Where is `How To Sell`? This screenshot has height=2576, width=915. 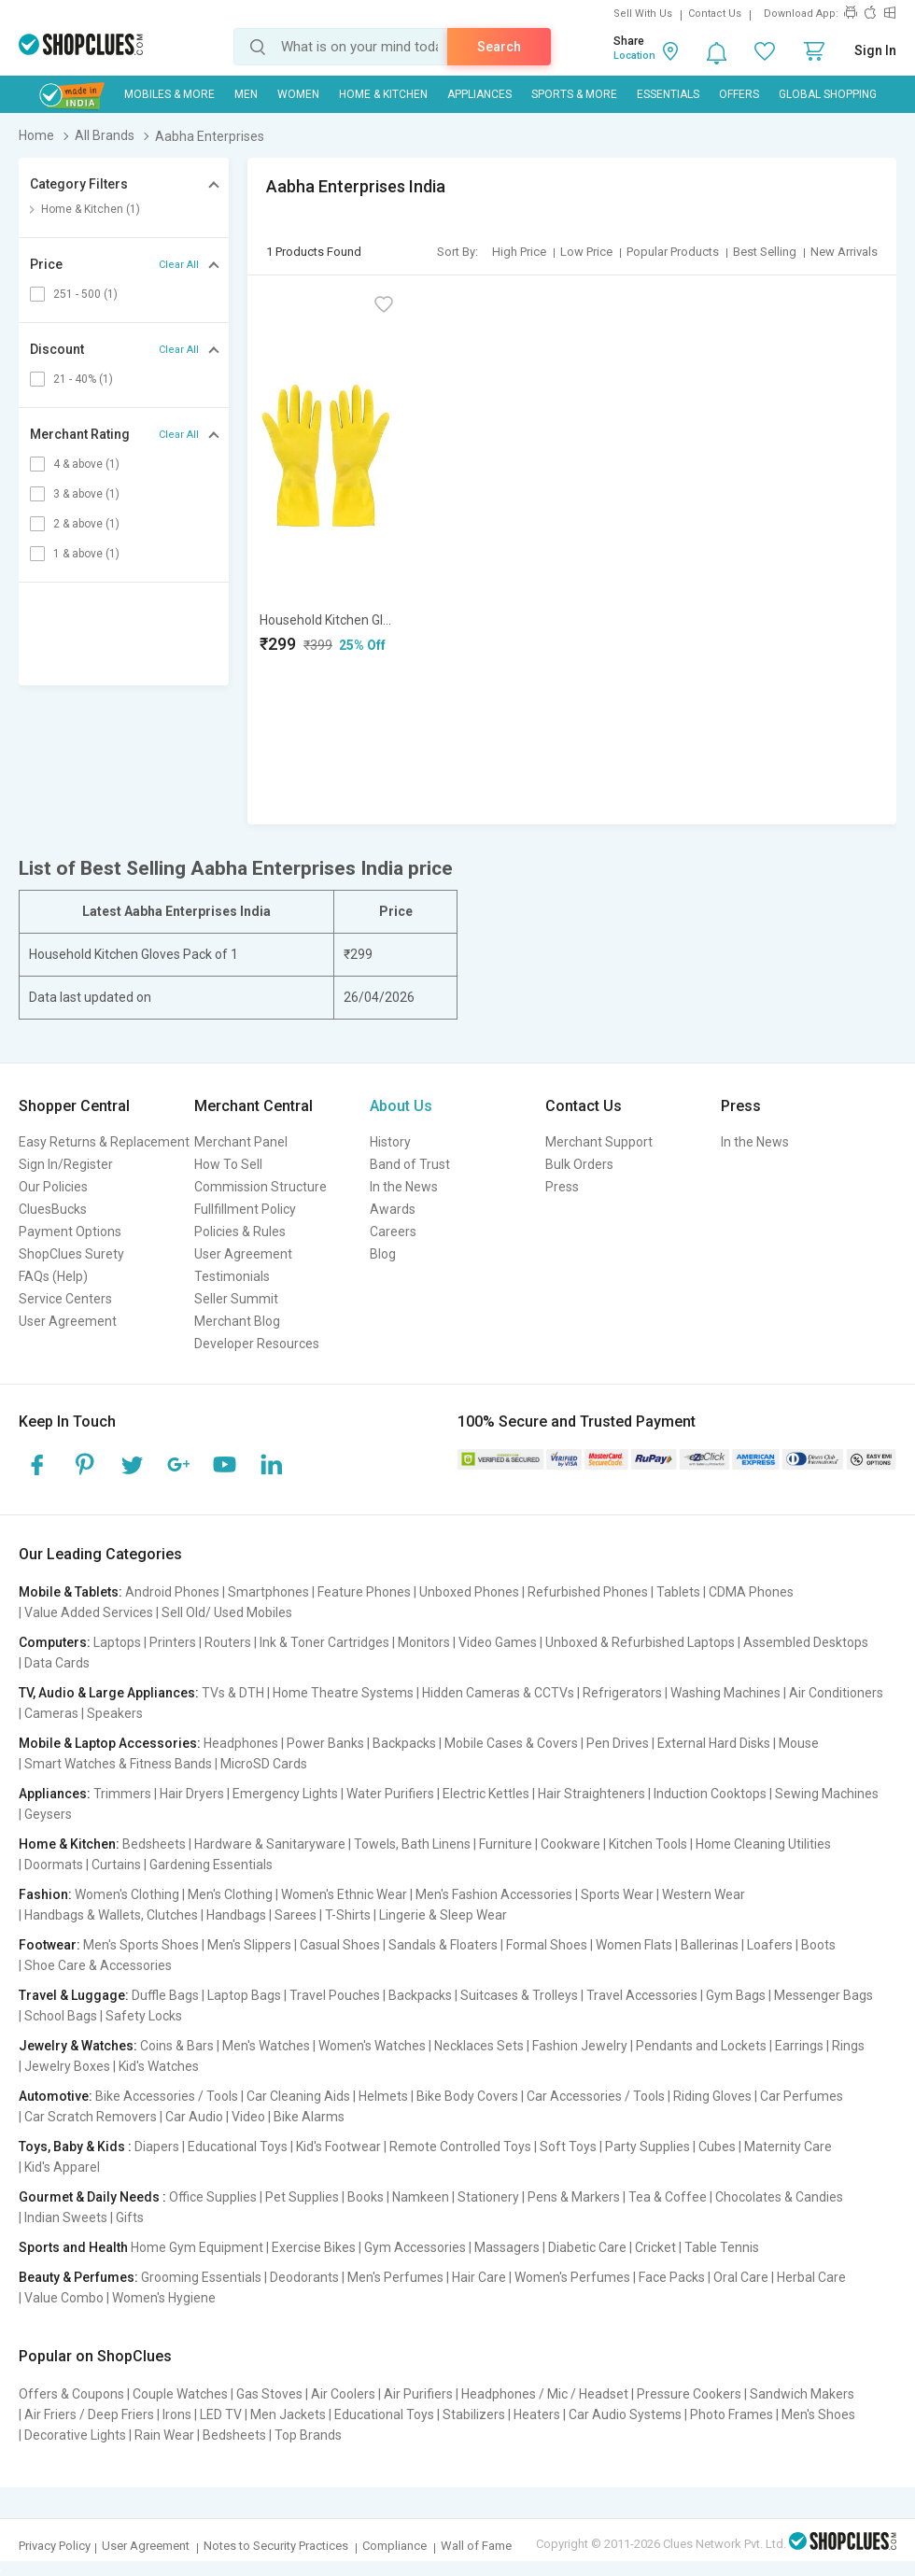
How To Sell is located at coordinates (228, 1164).